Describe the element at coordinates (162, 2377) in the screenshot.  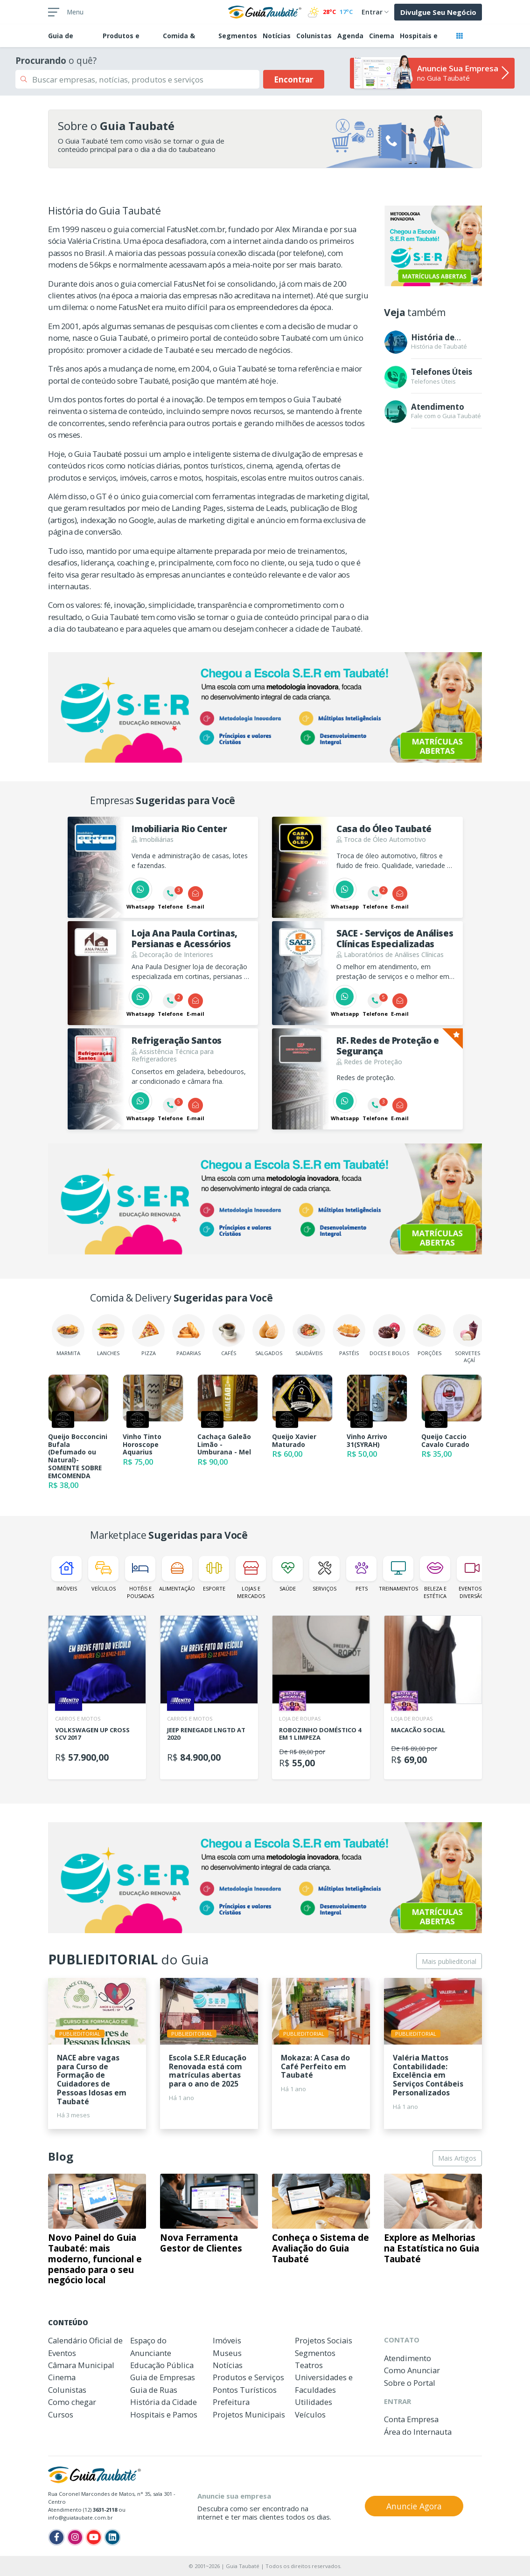
I see `Guia de Empresas` at that location.